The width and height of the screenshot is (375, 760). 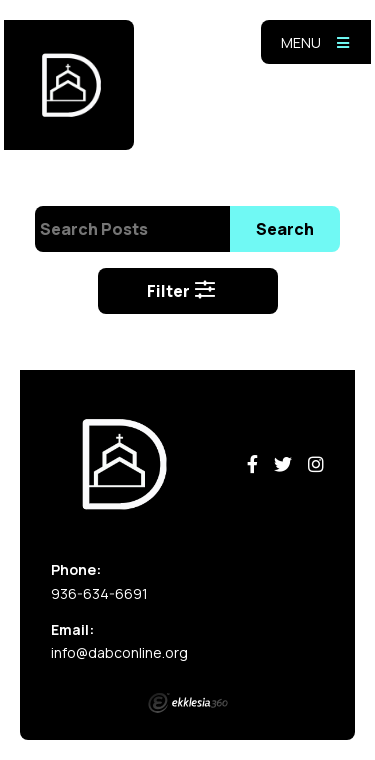 What do you see at coordinates (182, 291) in the screenshot?
I see `Filter` at bounding box center [182, 291].